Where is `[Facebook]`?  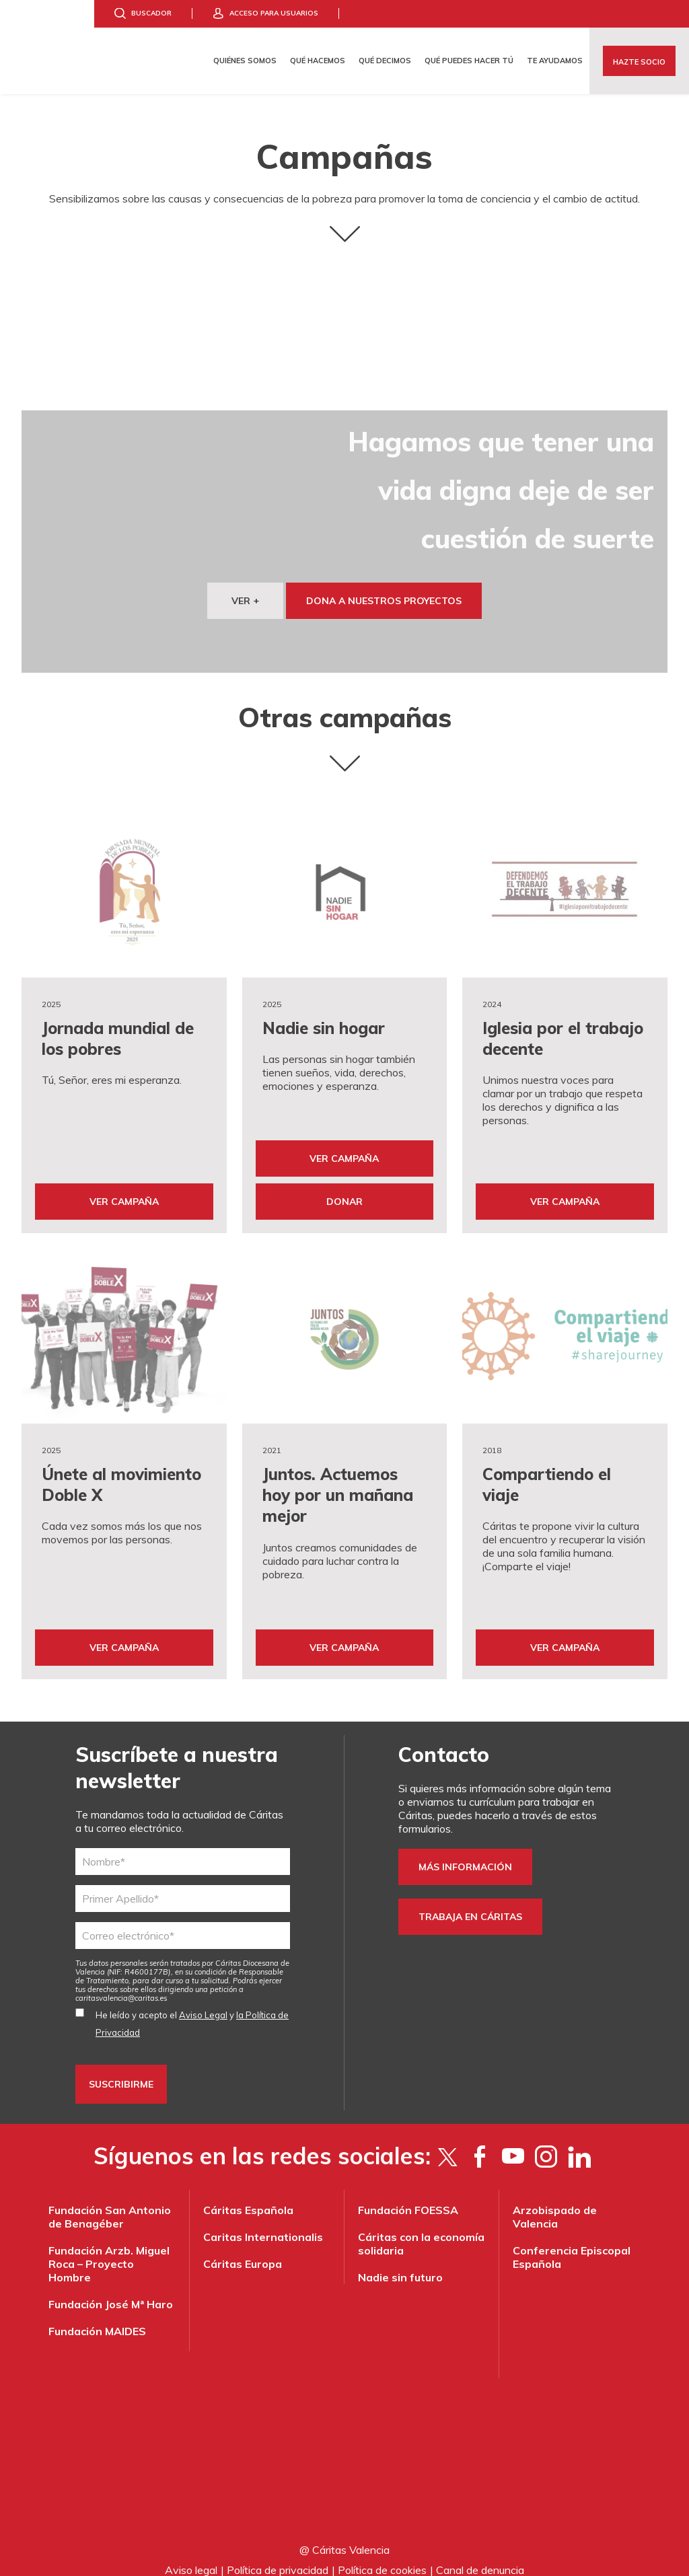
[Facebook] is located at coordinates (480, 2142).